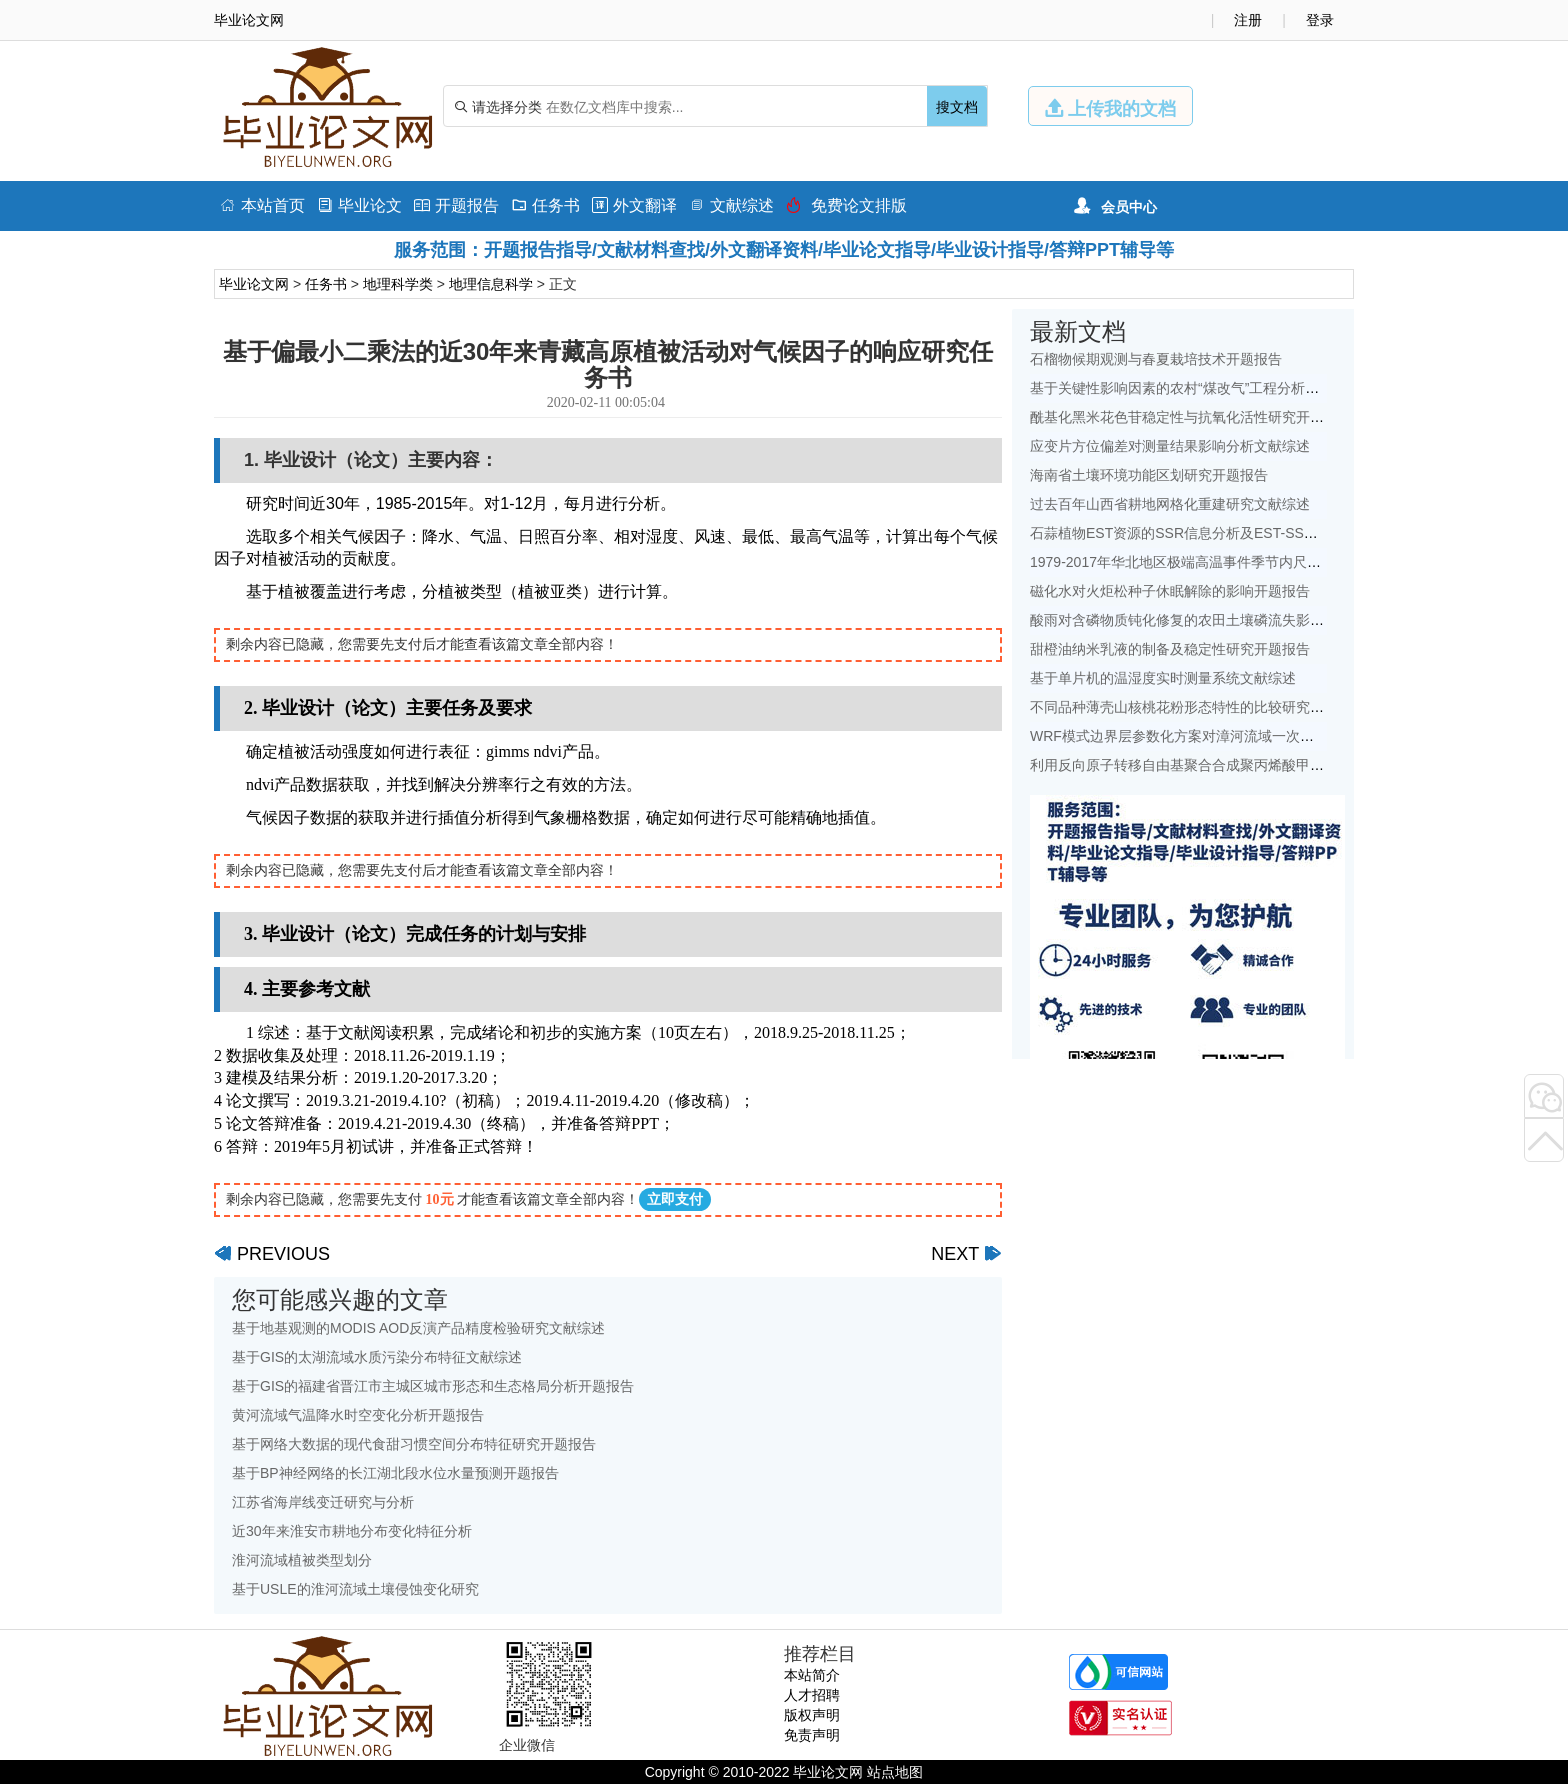 The height and width of the screenshot is (1784, 1568). Describe the element at coordinates (1228, 533) in the screenshot. I see `石蒜植物EST资源的SSR信息分析及EST-SSR标记开发开题报告` at that location.